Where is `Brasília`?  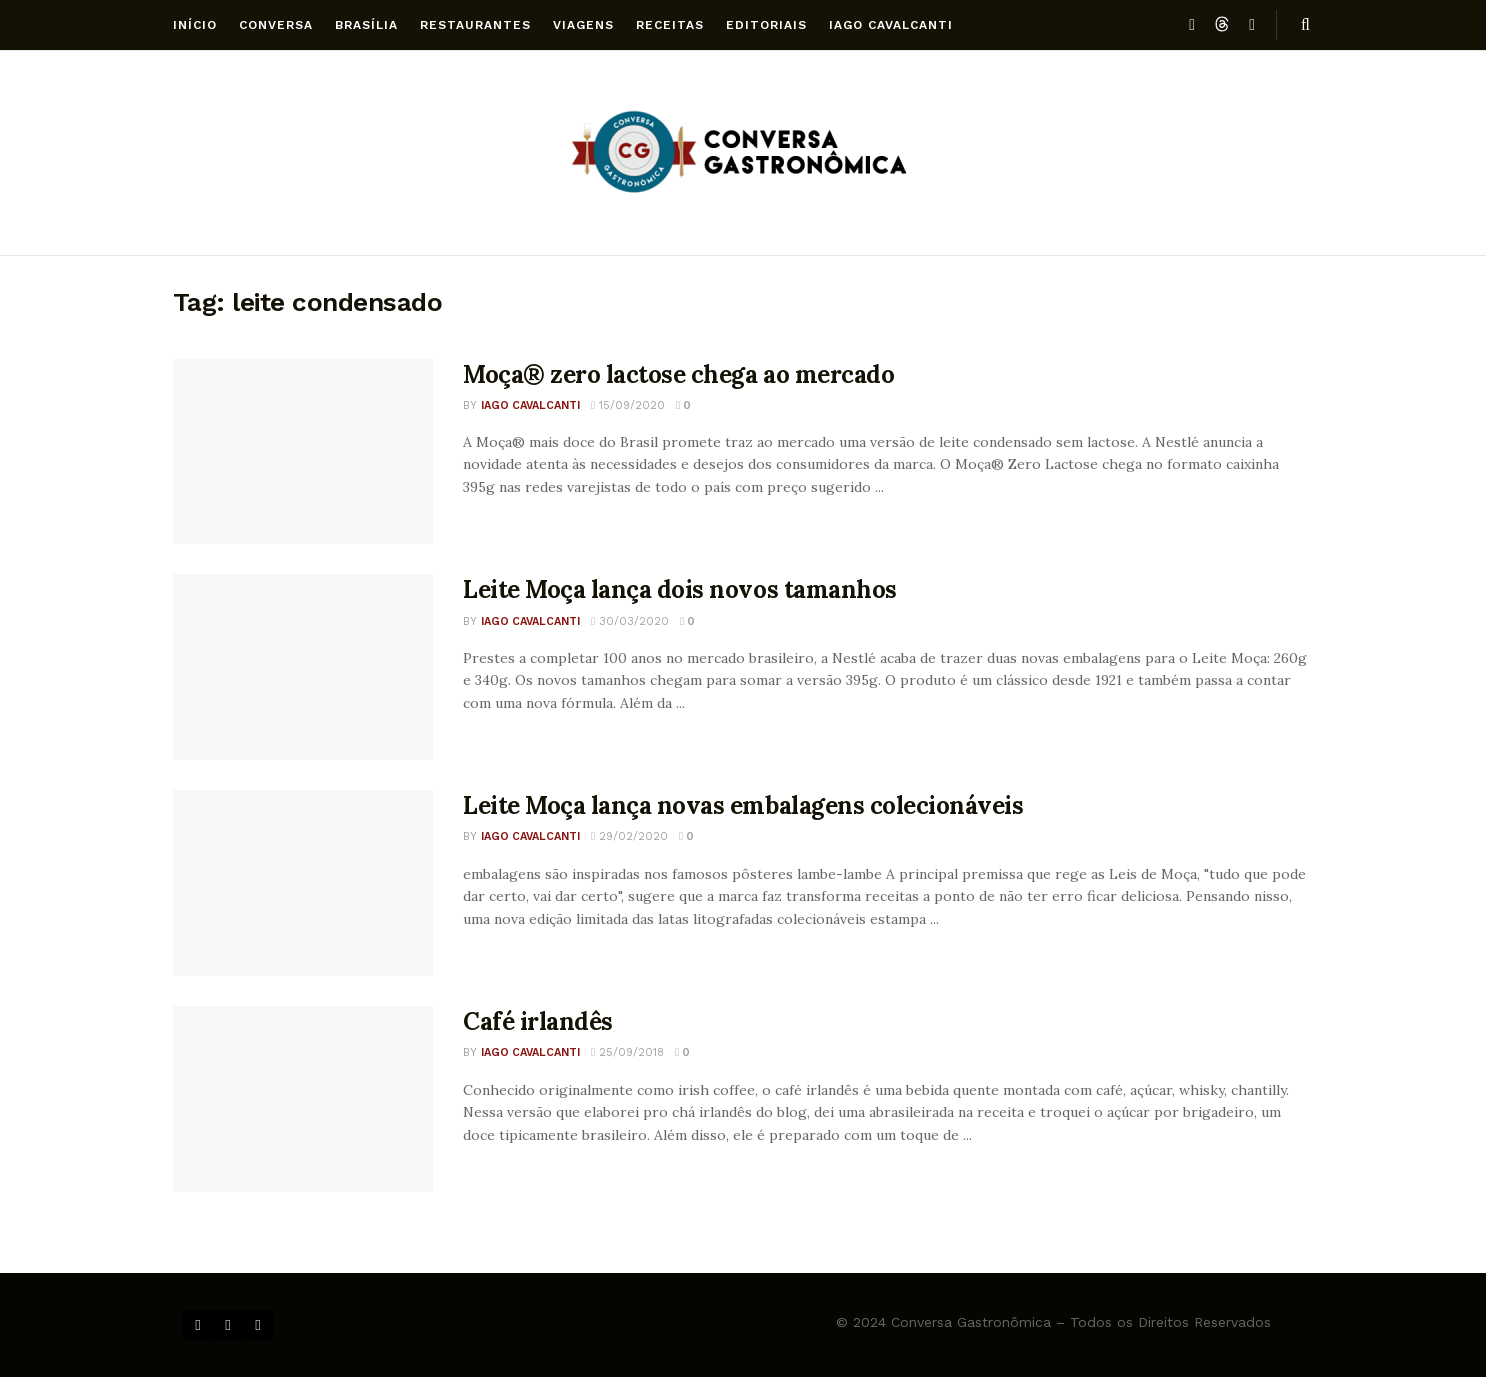
Brasília is located at coordinates (366, 25).